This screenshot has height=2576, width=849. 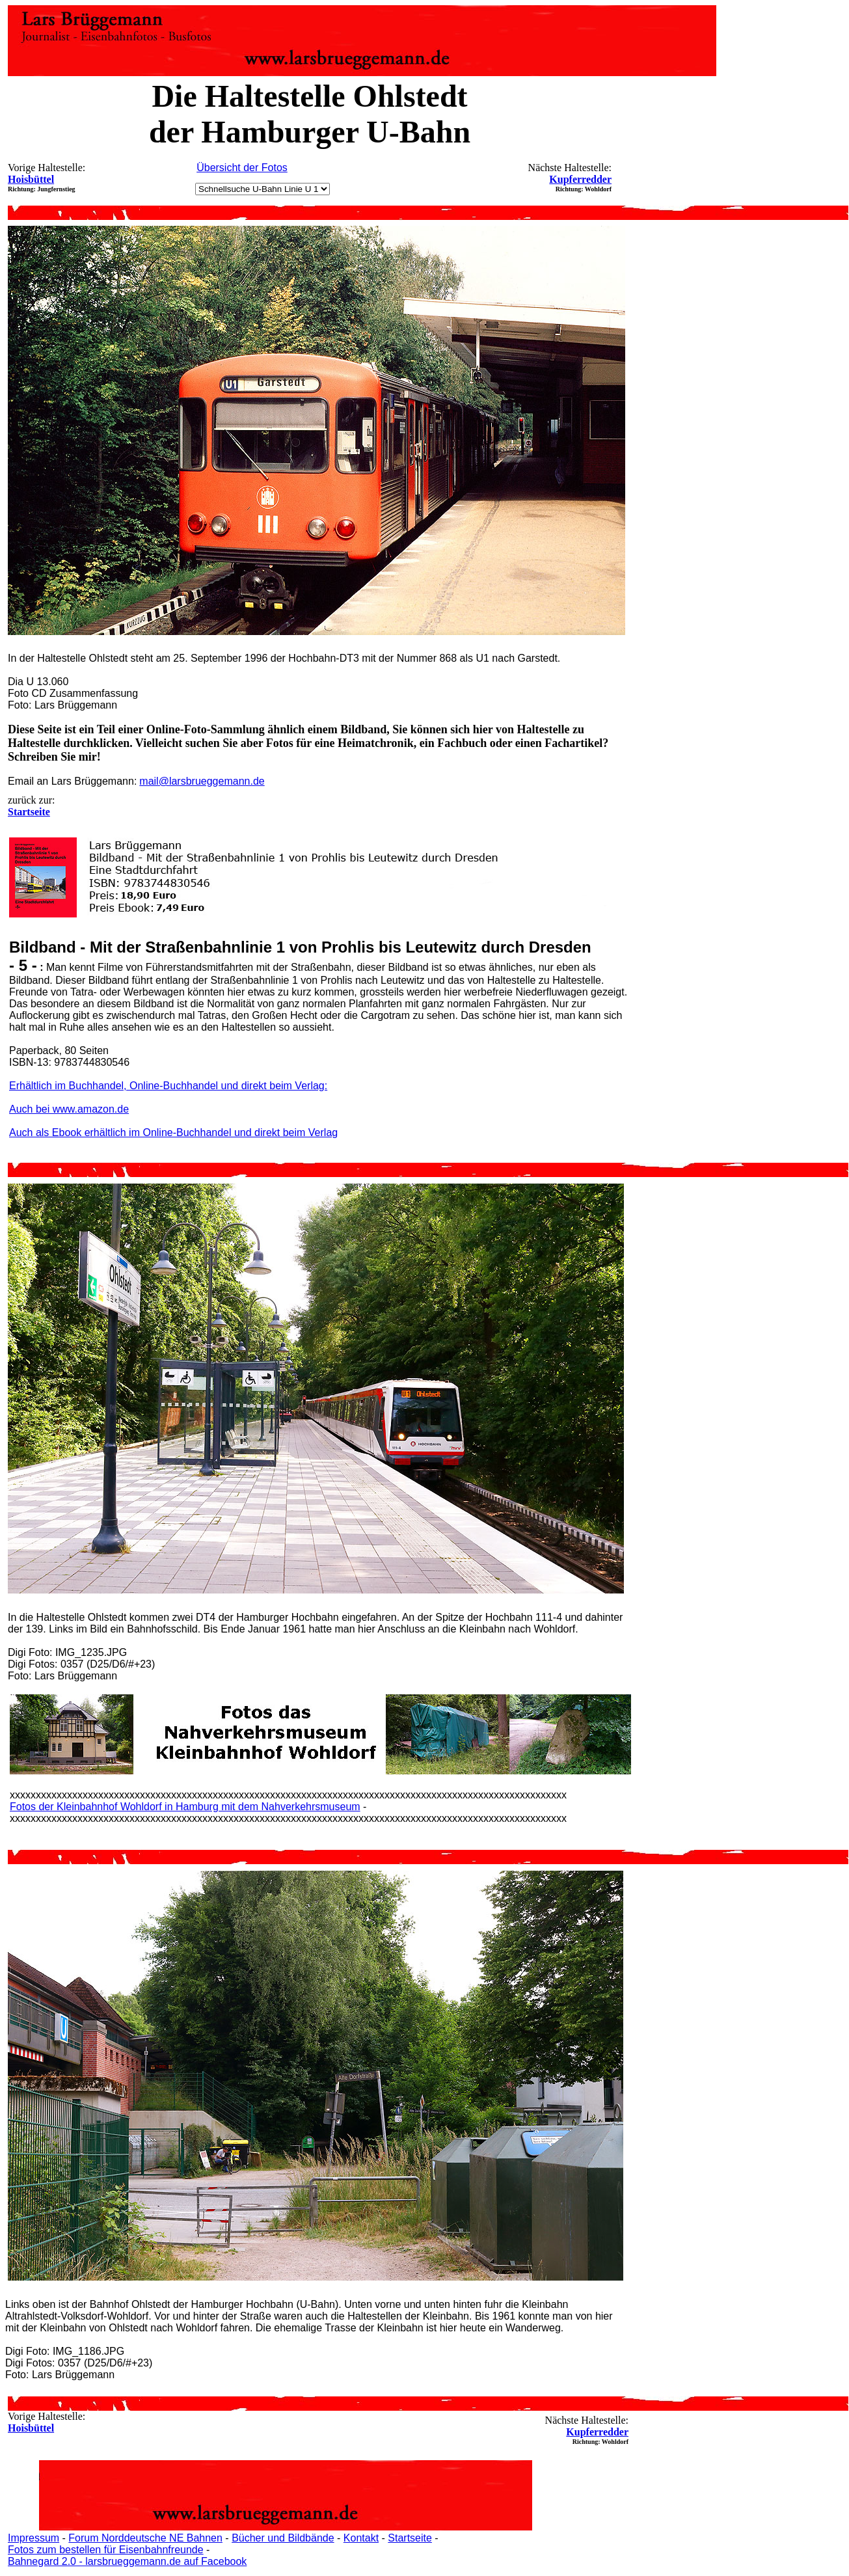 What do you see at coordinates (31, 179) in the screenshot?
I see `Hoisbüttel` at bounding box center [31, 179].